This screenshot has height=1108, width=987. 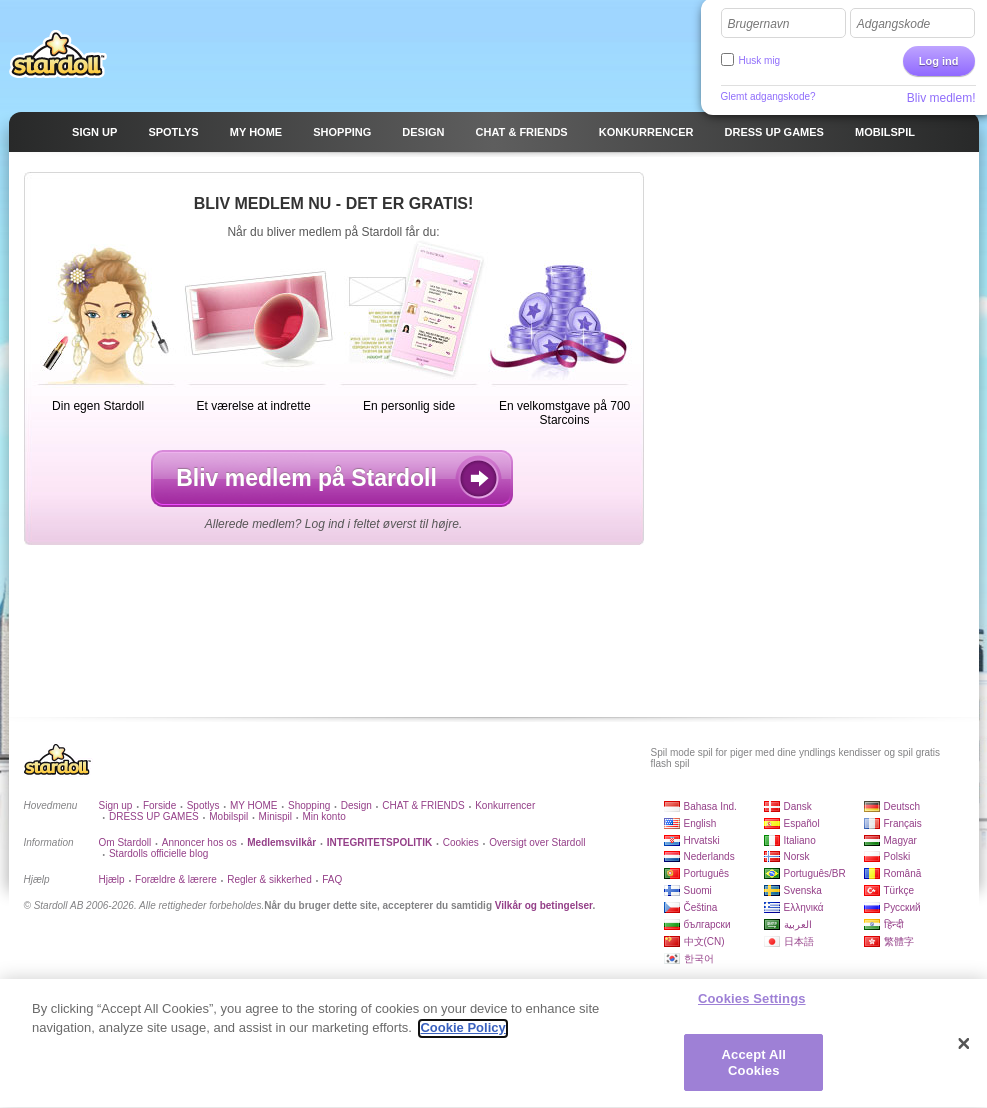 I want to click on Español, so click(x=802, y=823).